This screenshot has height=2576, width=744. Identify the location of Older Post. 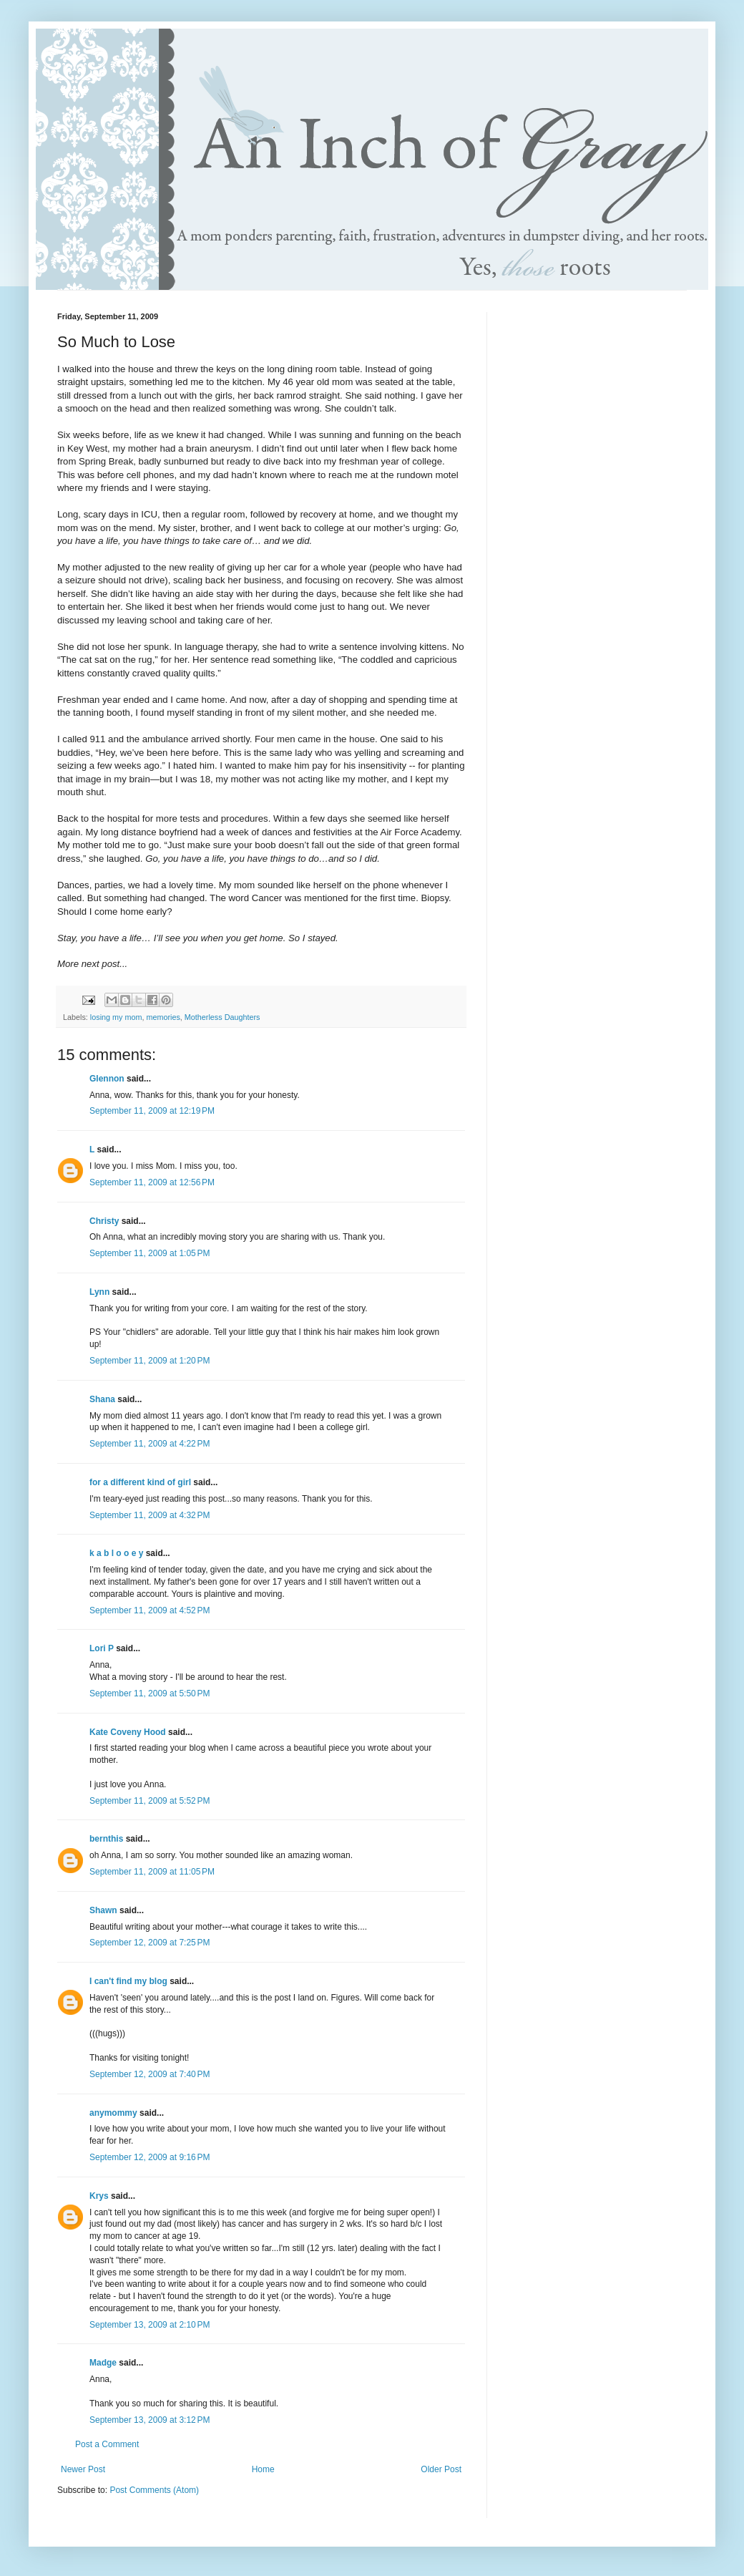
(441, 2469).